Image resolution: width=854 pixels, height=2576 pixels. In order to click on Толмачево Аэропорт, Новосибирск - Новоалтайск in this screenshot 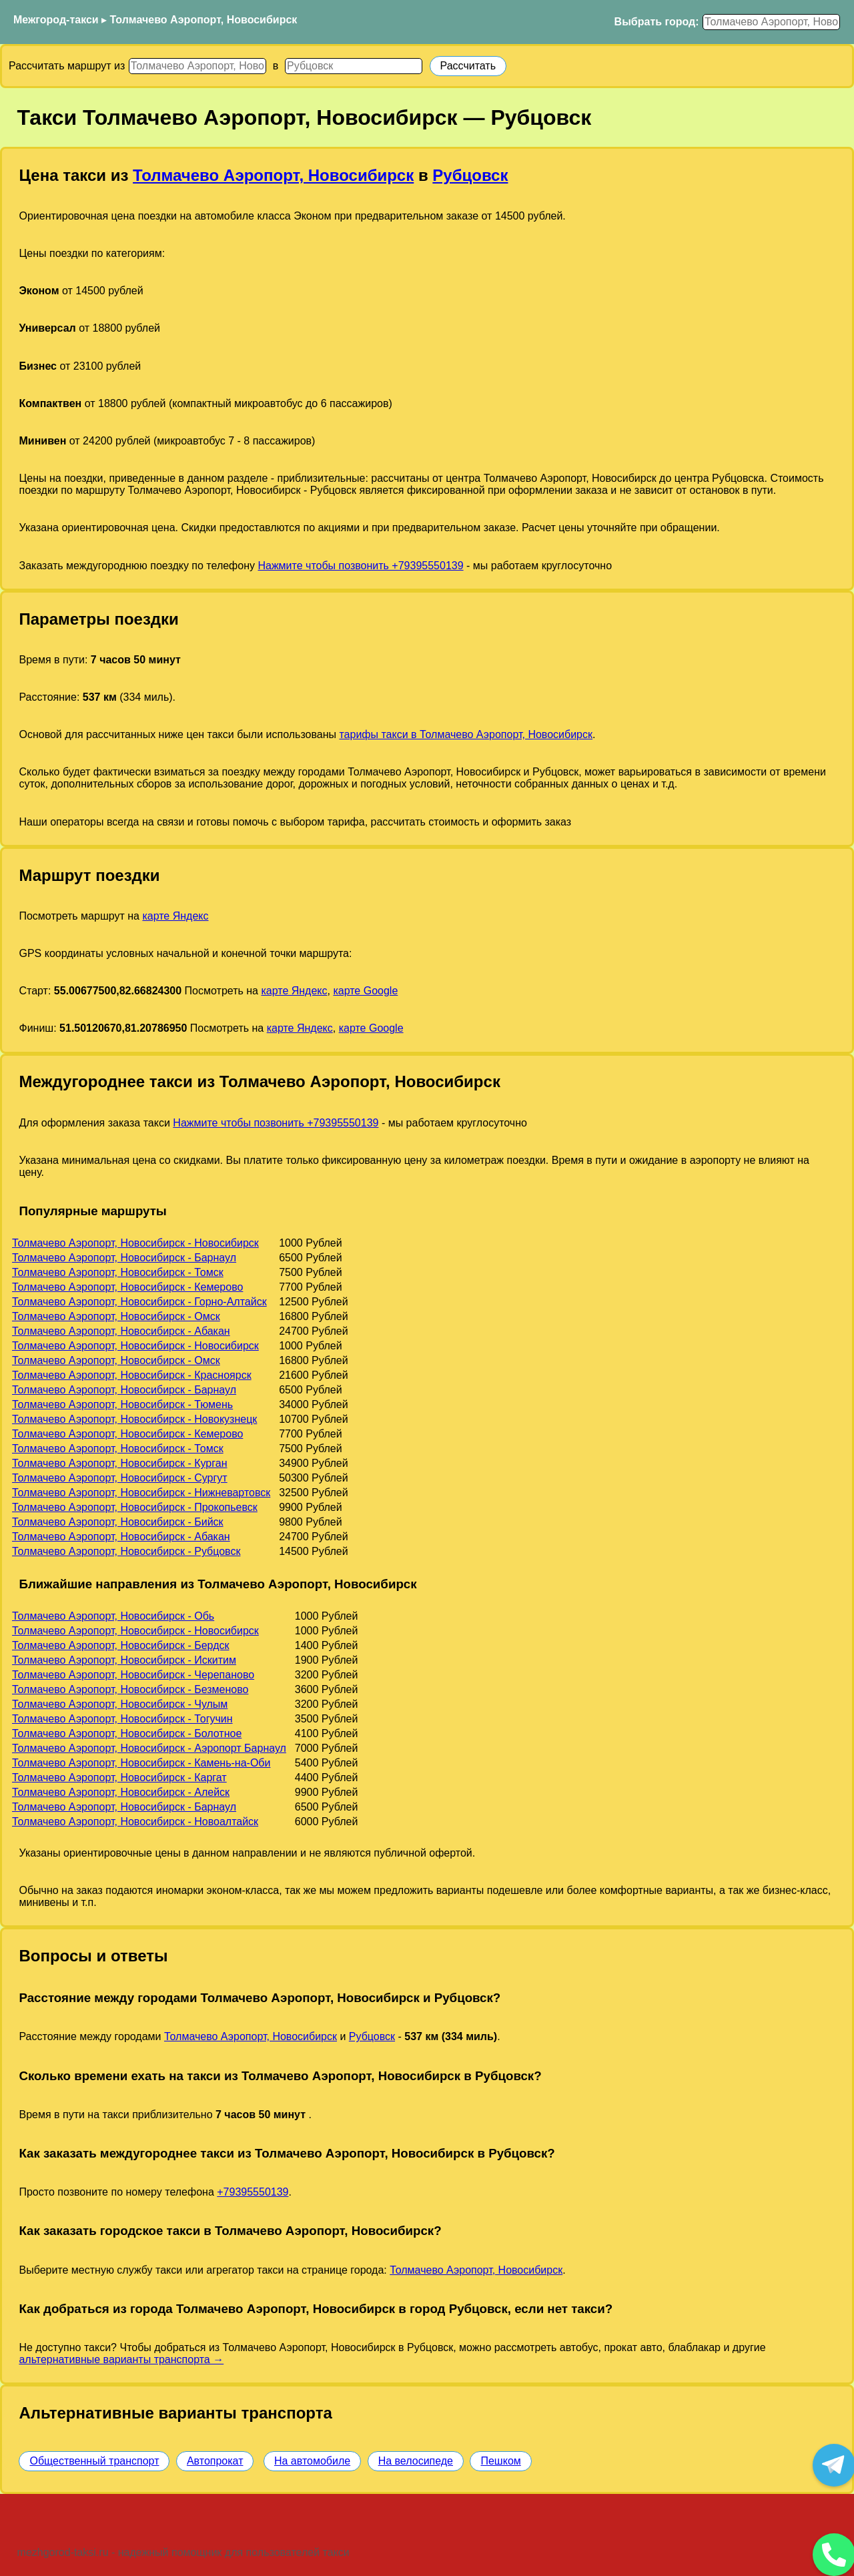, I will do `click(135, 1821)`.